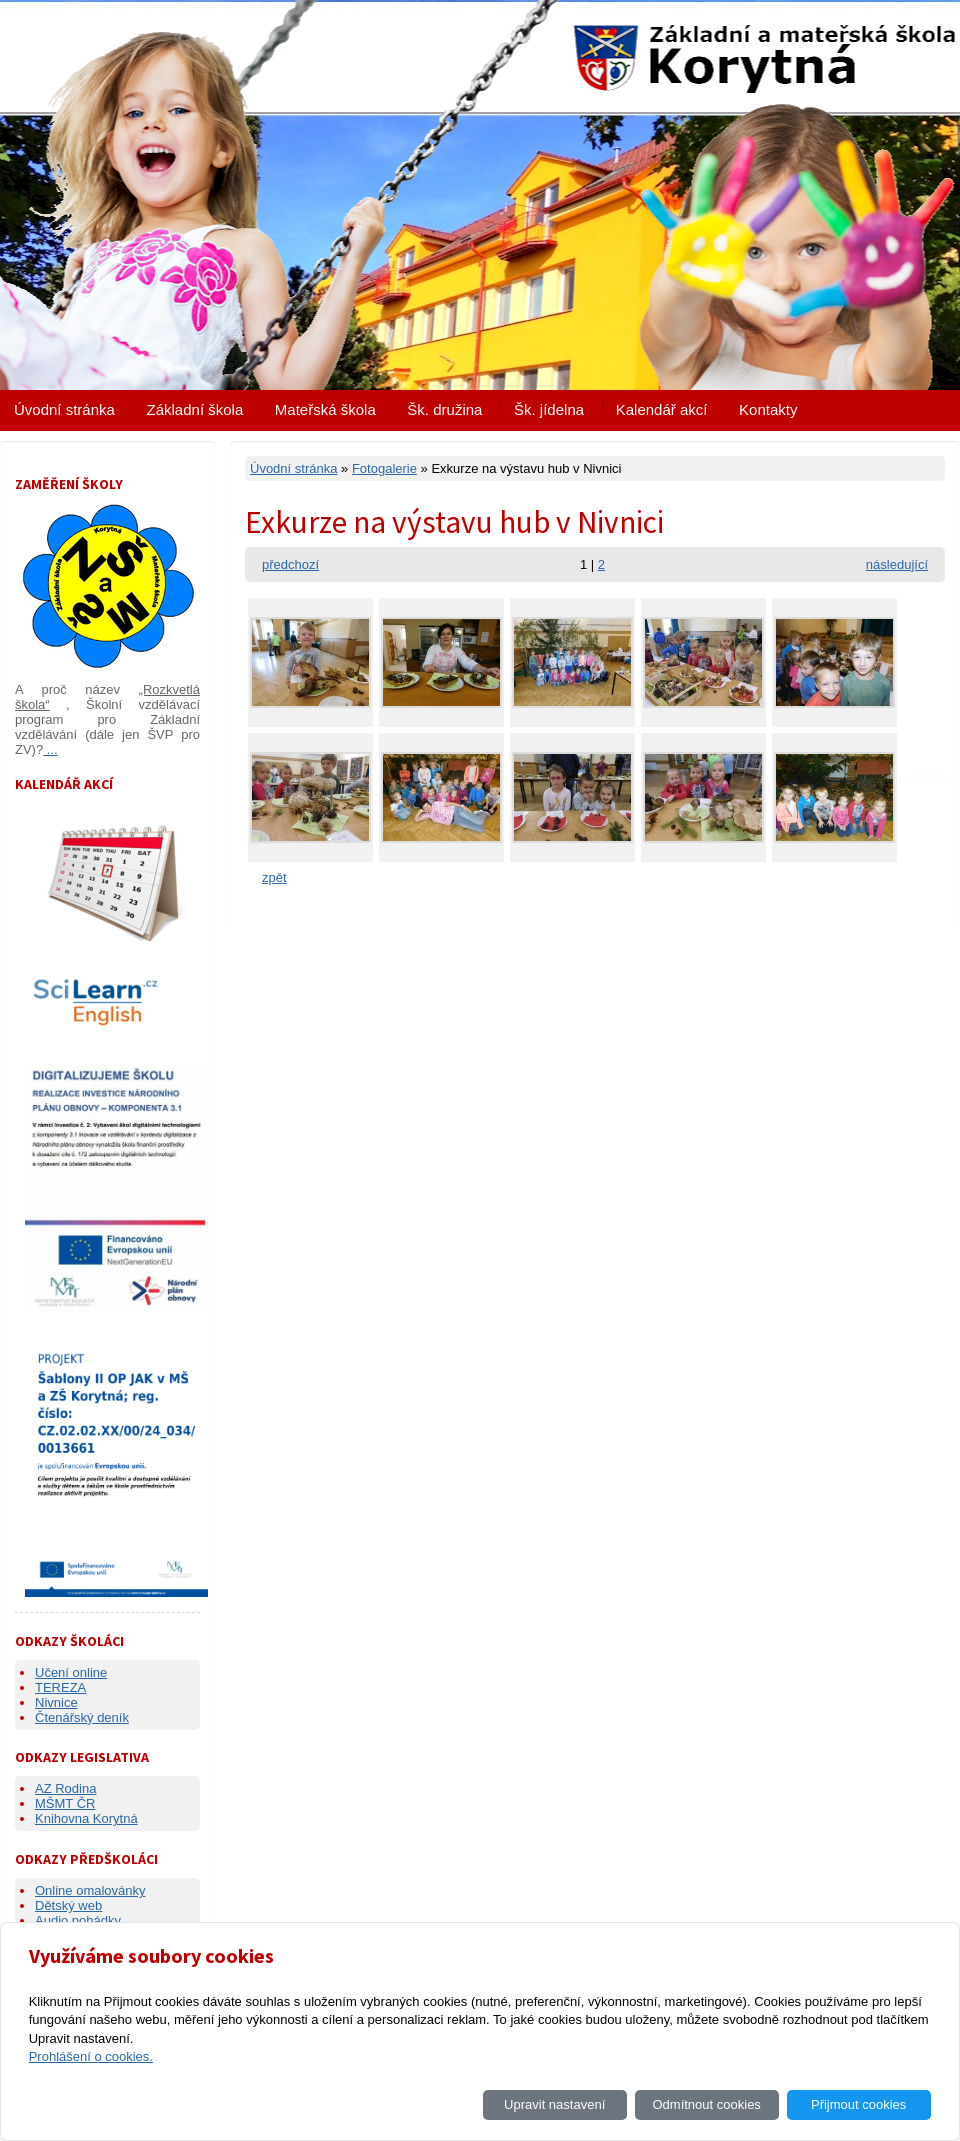  I want to click on Přijmout cookies, so click(858, 2104).